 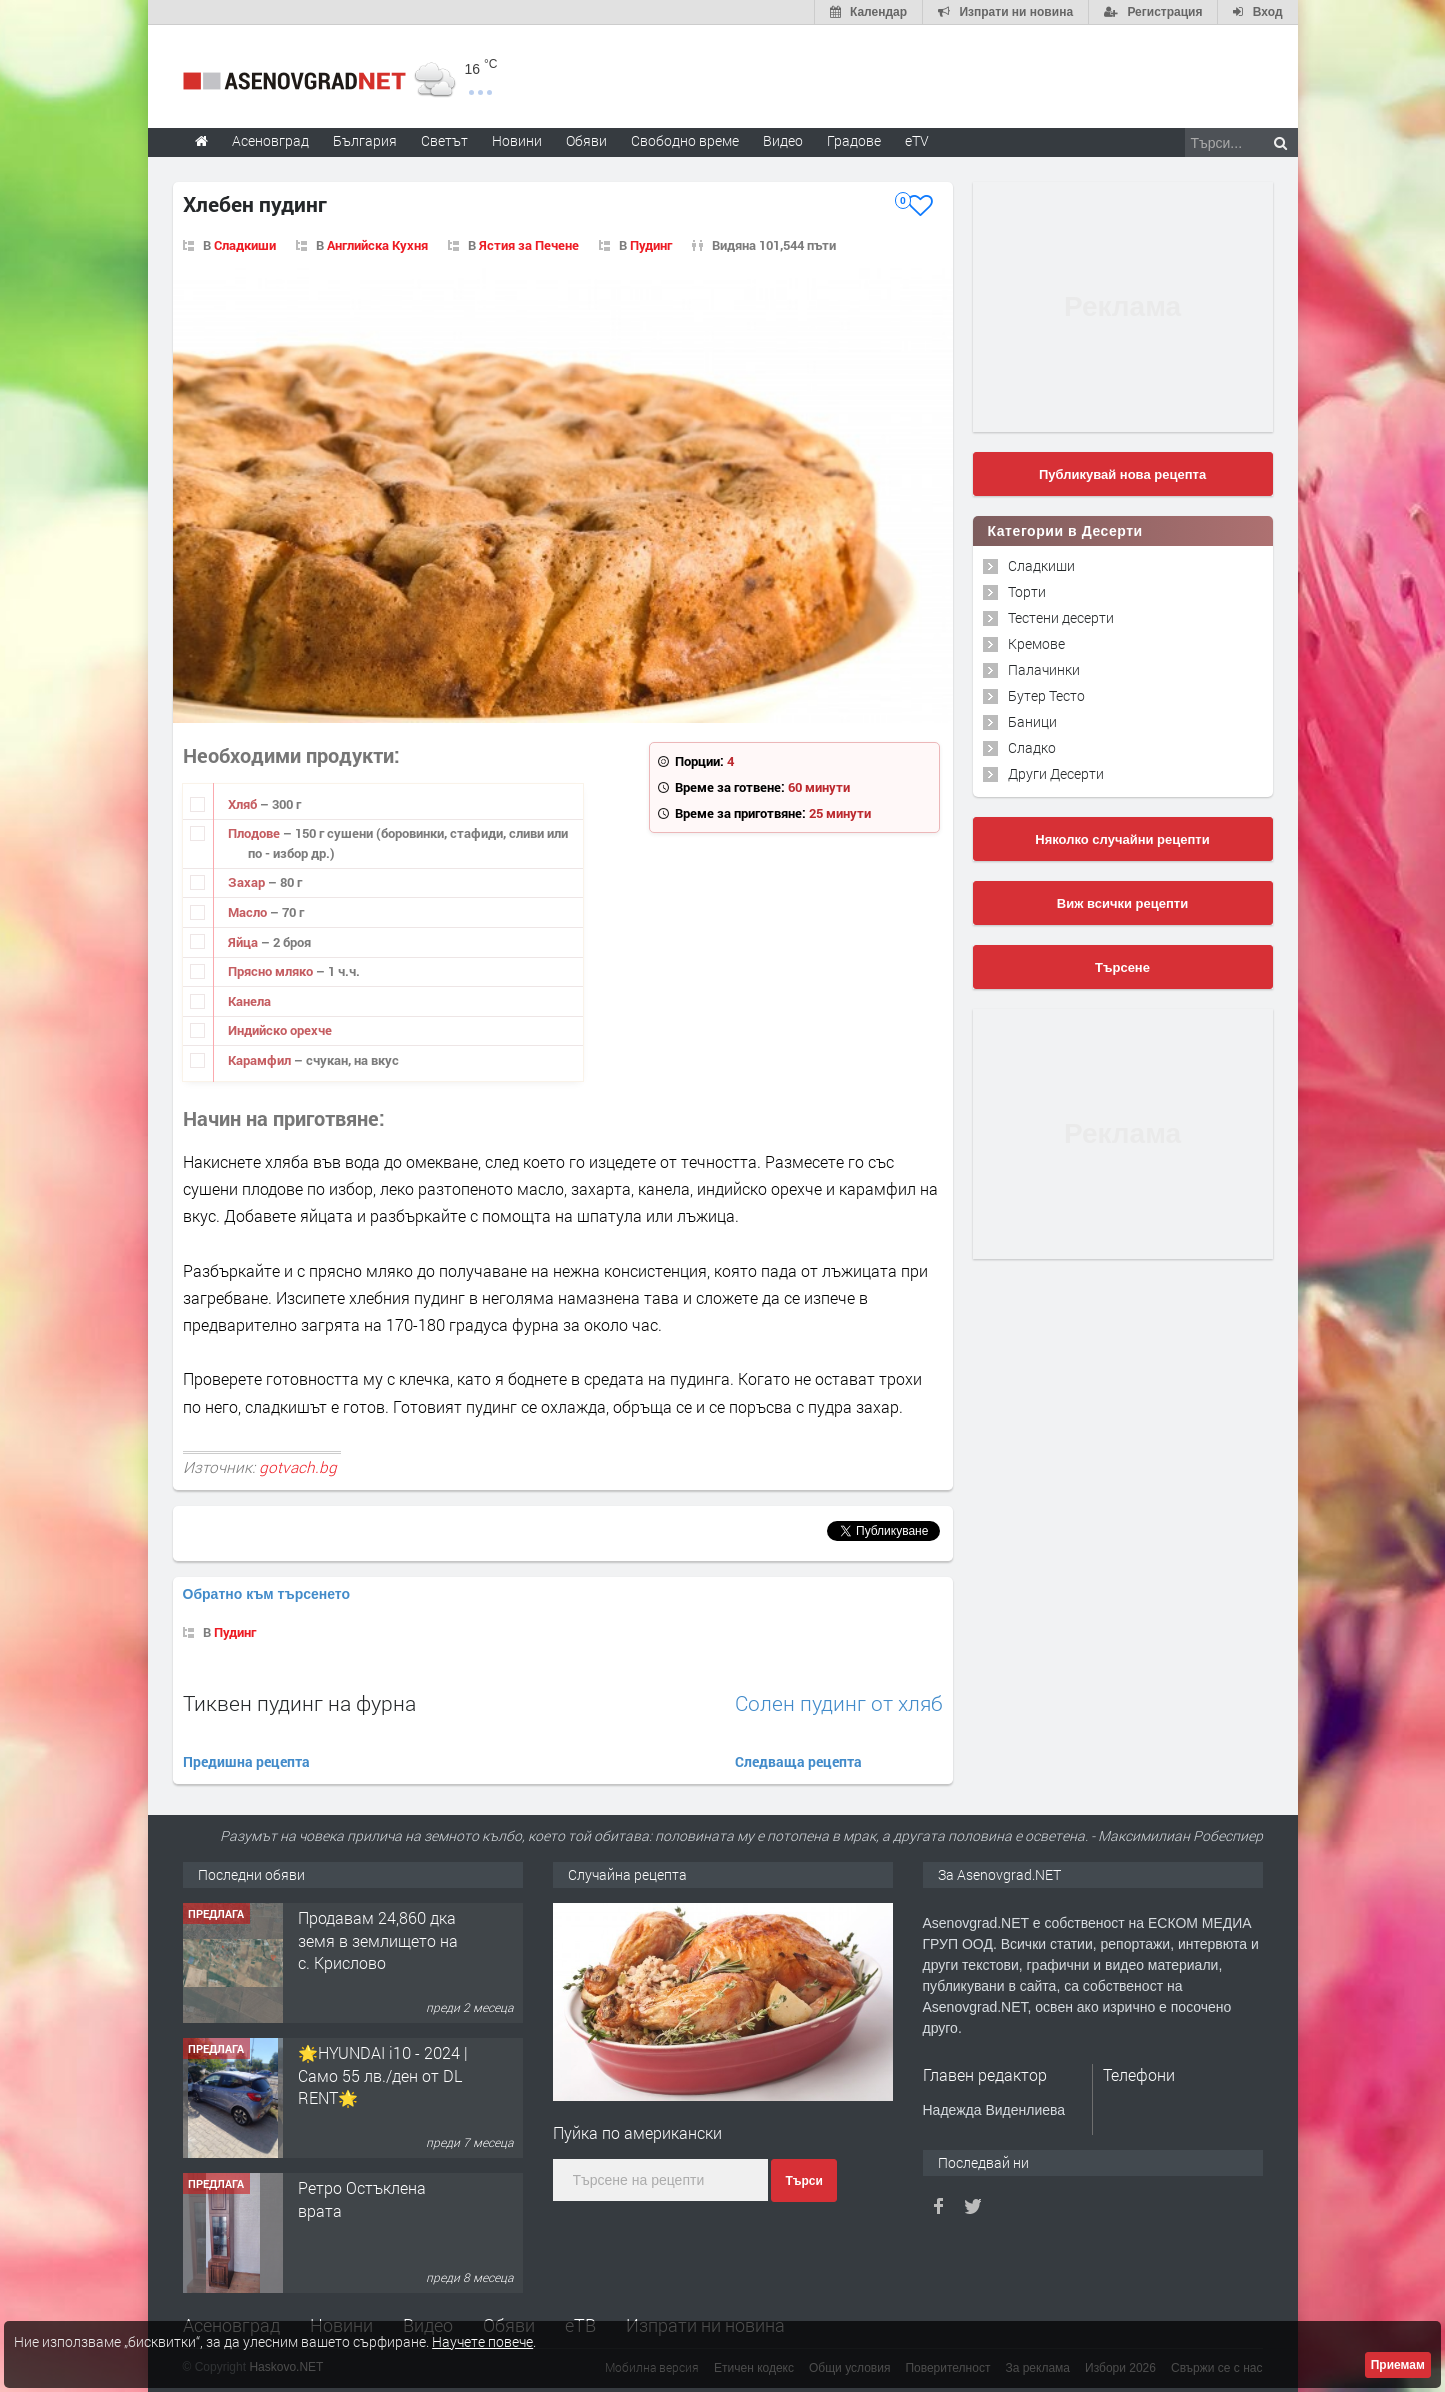 I want to click on Прясно мляко, so click(x=272, y=971).